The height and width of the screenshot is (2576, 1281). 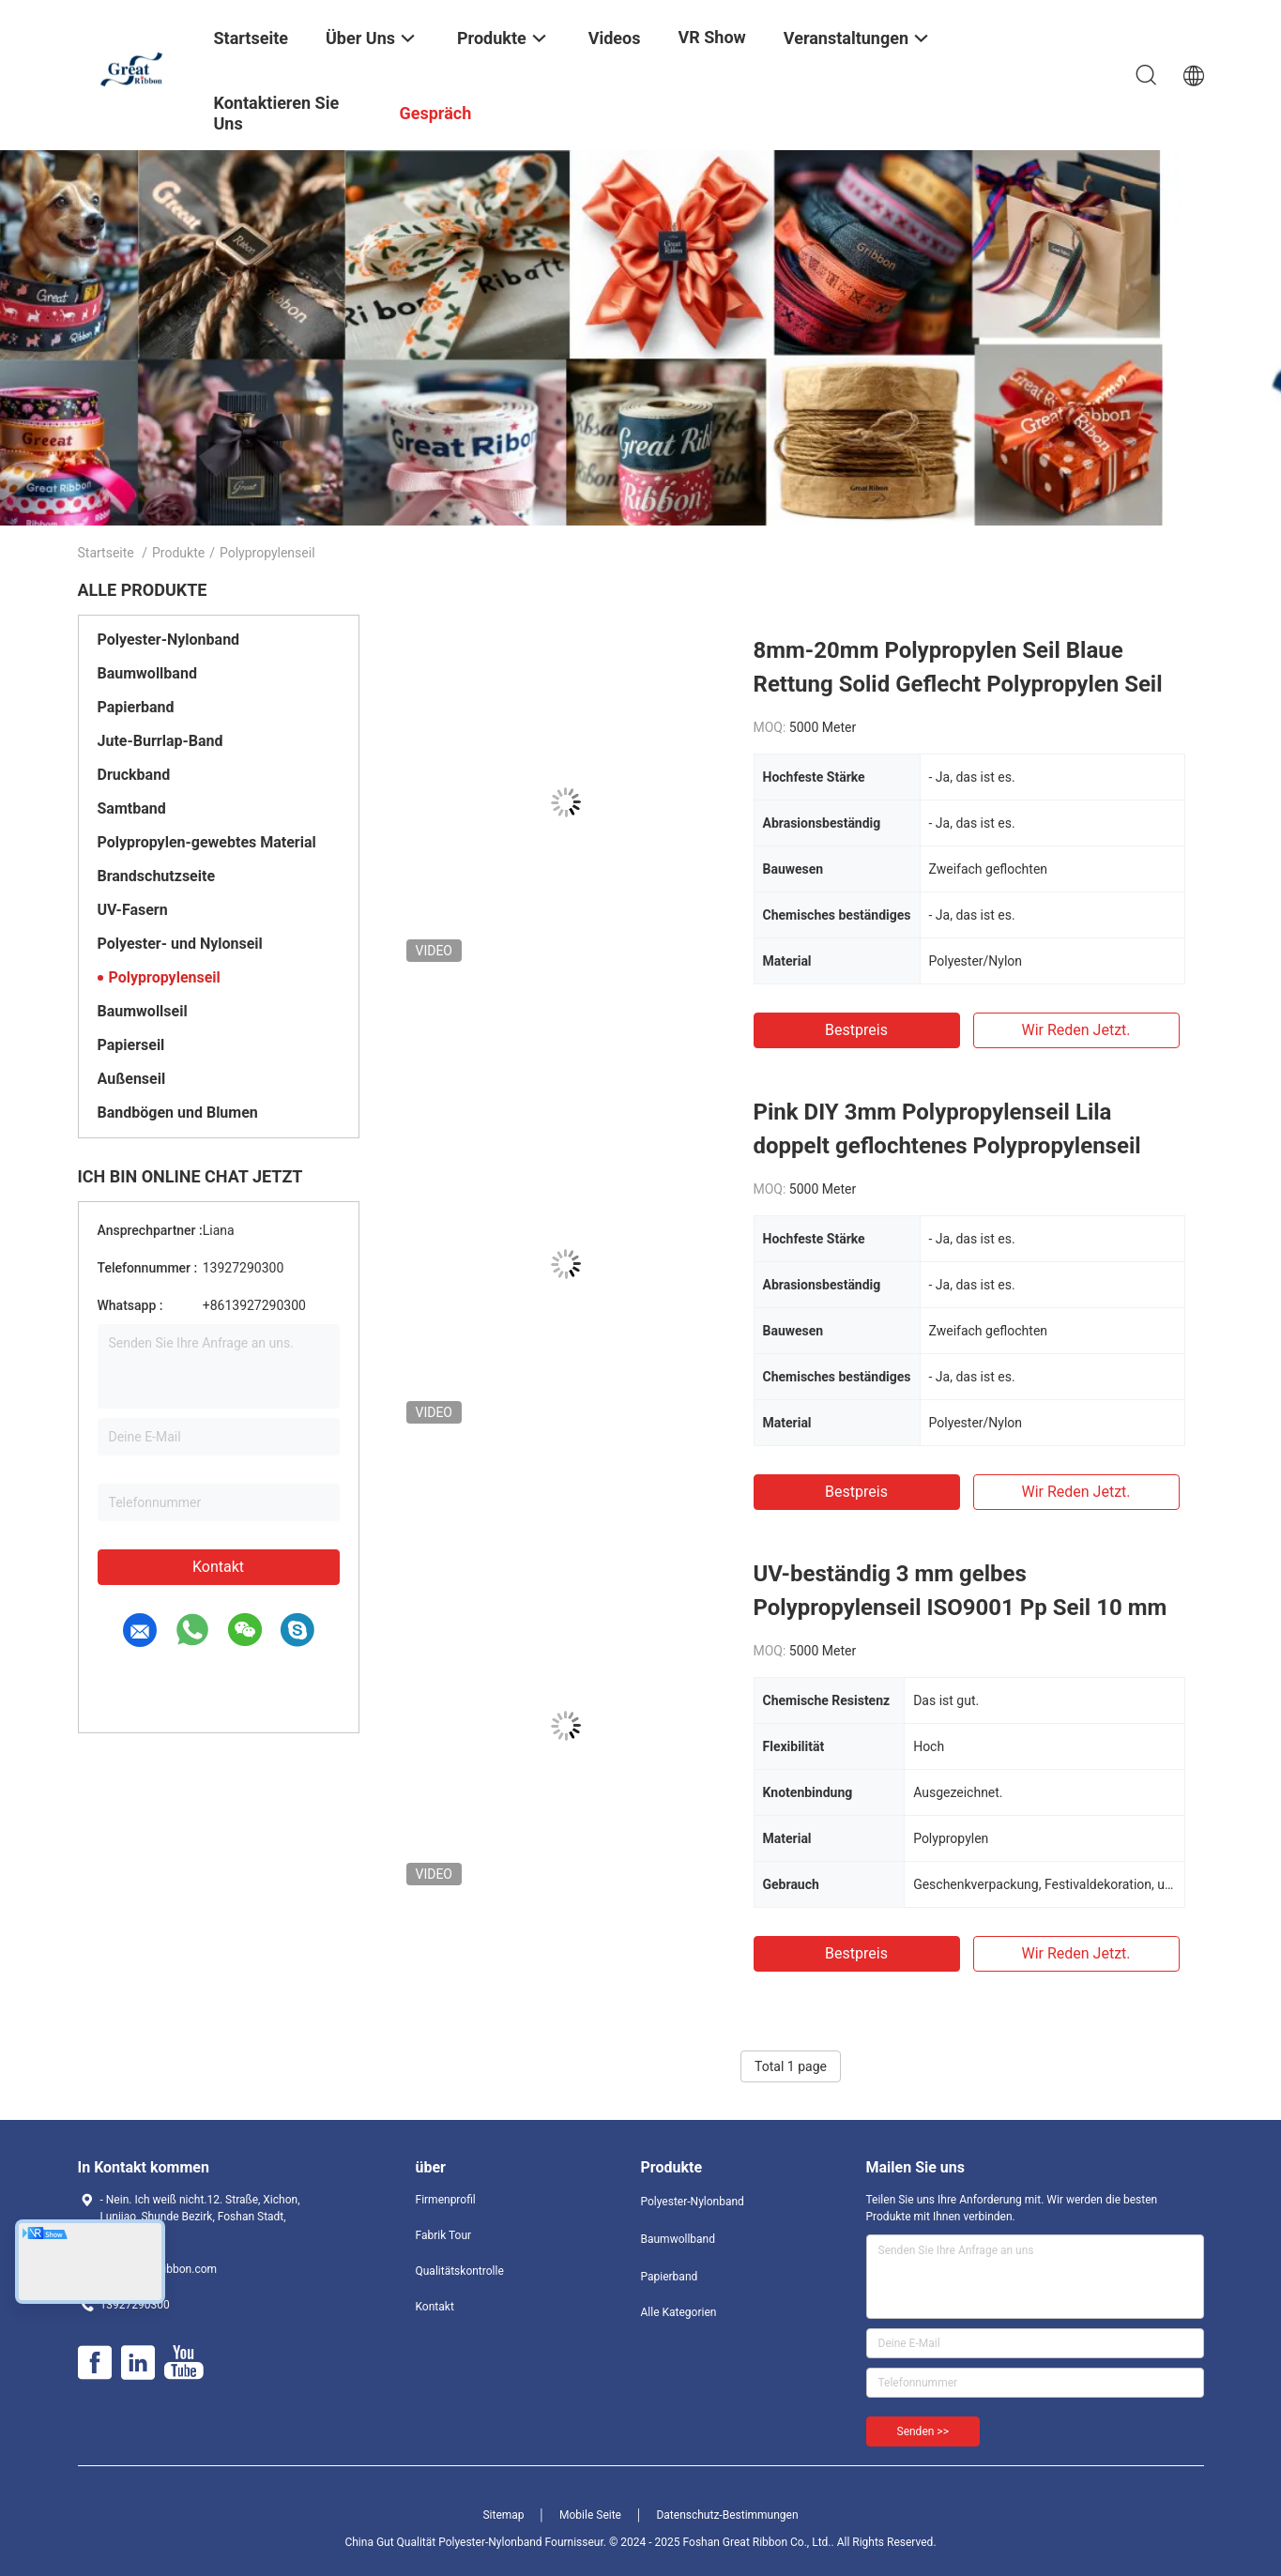 I want to click on Polyester-Nylonband, so click(x=169, y=639).